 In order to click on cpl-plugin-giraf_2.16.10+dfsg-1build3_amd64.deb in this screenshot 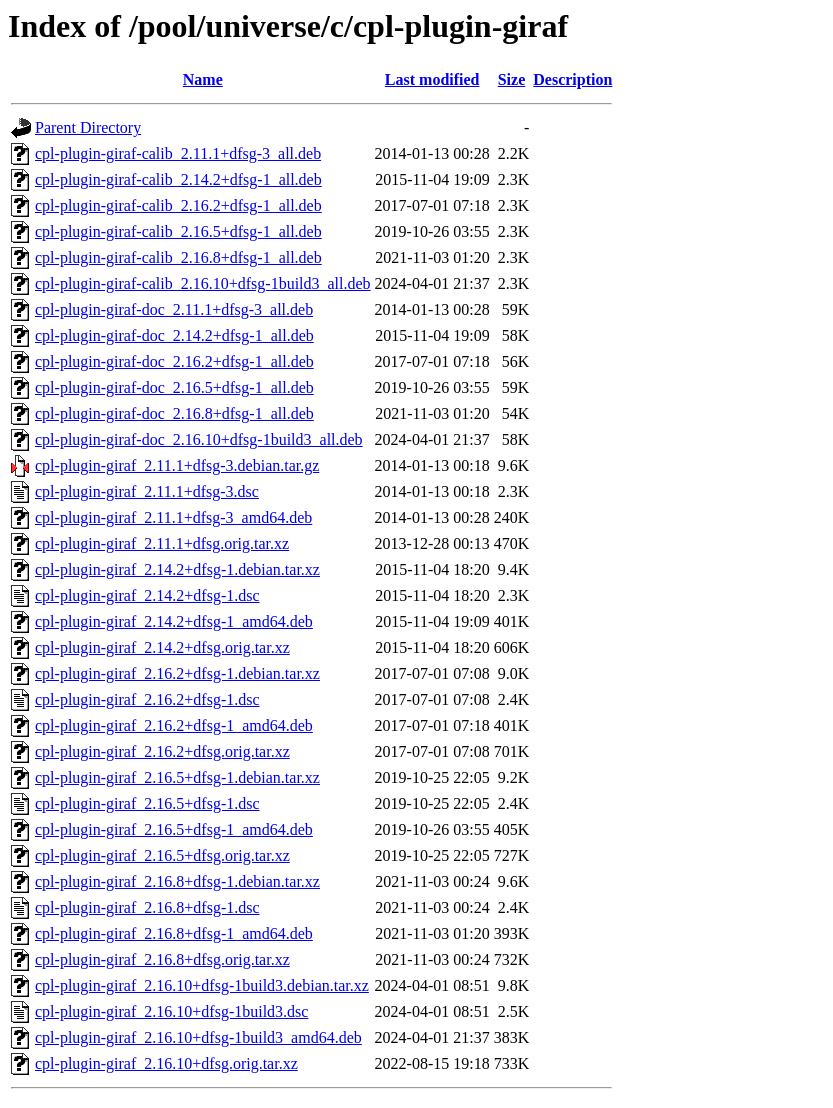, I will do `click(198, 1037)`.